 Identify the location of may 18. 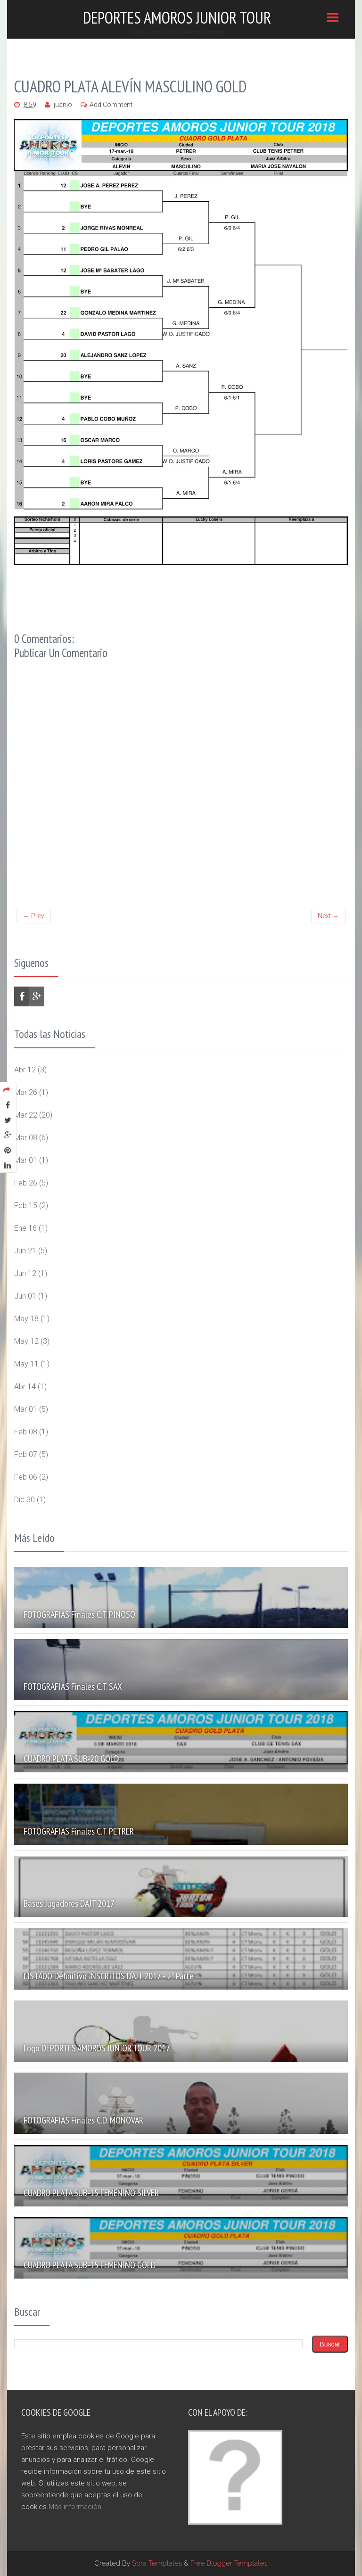
(26, 1318).